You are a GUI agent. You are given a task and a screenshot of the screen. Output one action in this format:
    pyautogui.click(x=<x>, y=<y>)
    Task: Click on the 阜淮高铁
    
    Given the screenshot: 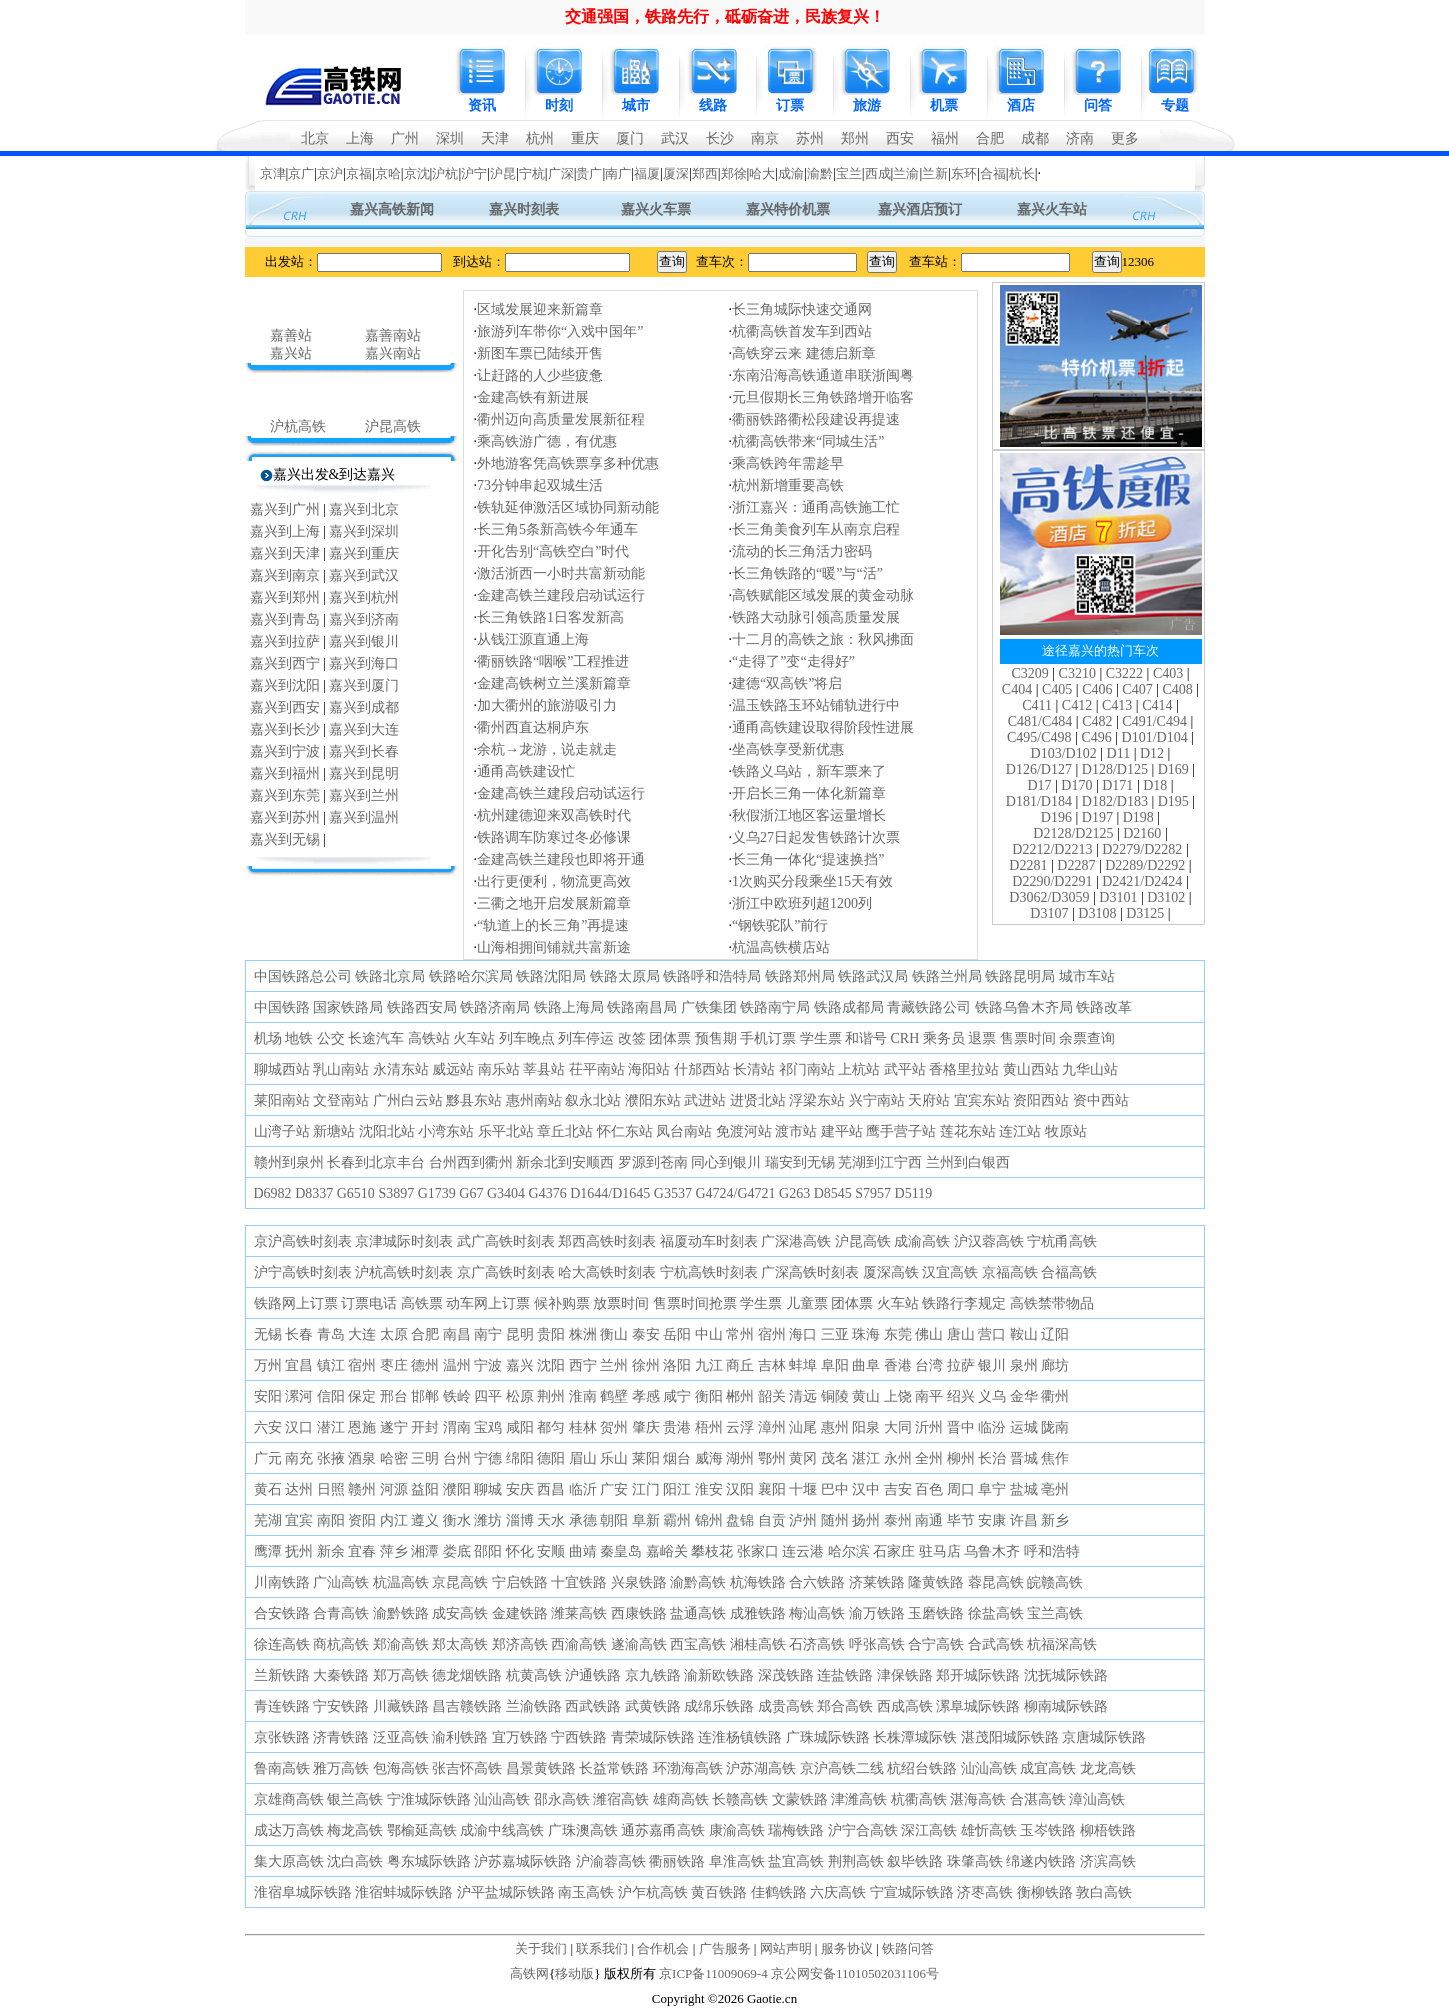 What is the action you would take?
    pyautogui.click(x=737, y=1861)
    